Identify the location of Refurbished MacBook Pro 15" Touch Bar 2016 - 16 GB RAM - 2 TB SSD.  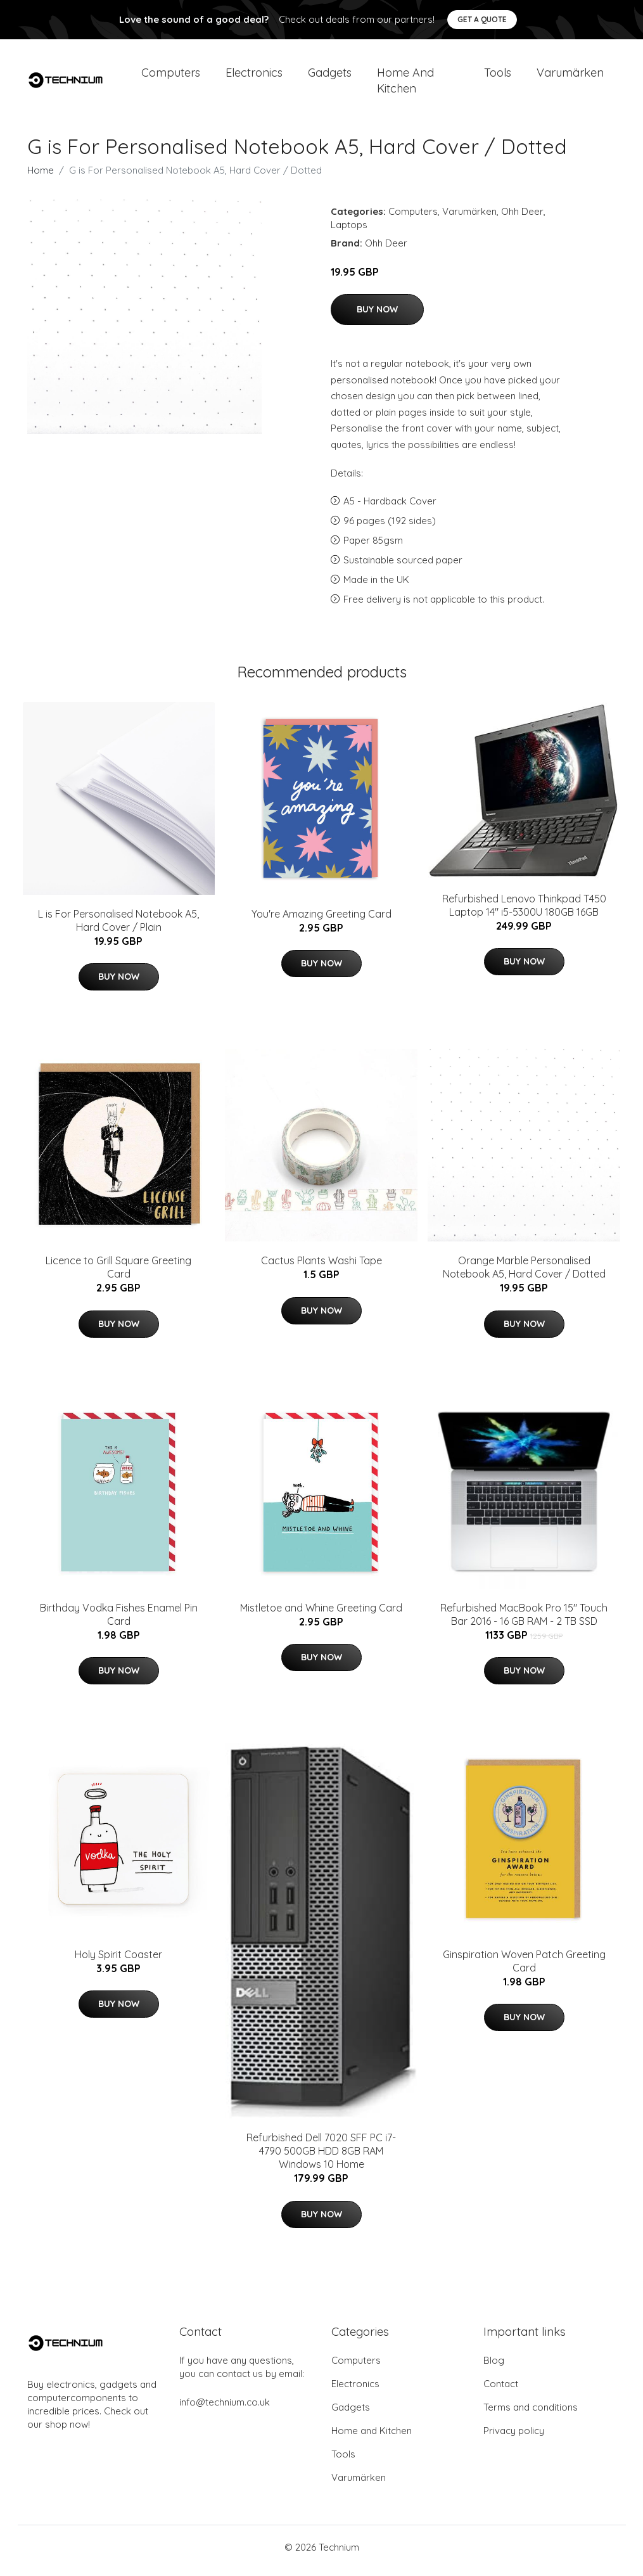
(524, 1621).